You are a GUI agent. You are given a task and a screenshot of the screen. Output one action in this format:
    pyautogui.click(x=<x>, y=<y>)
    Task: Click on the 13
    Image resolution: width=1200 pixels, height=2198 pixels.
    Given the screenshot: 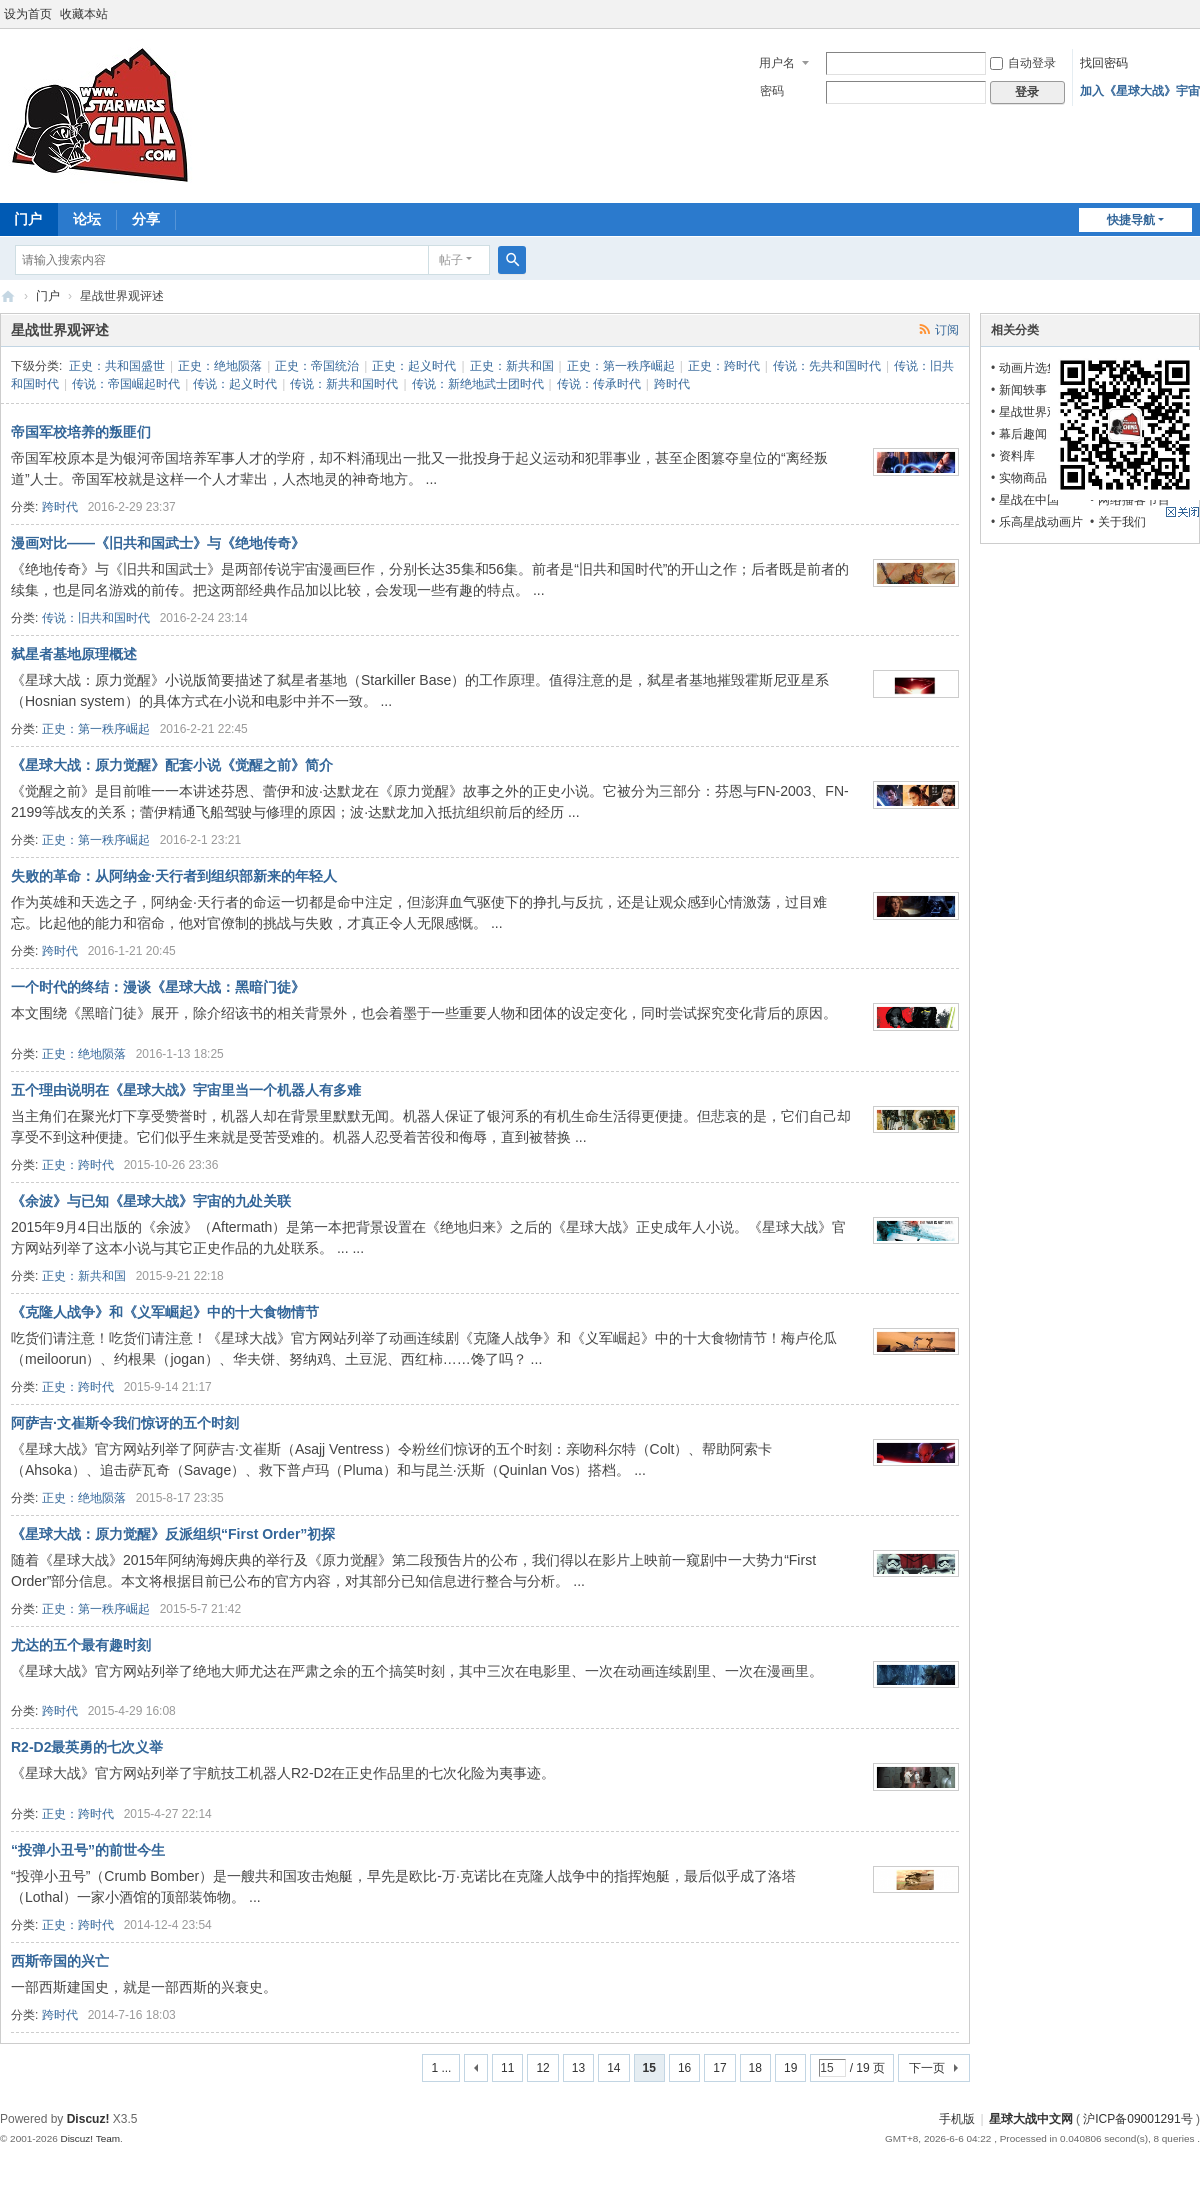 What is the action you would take?
    pyautogui.click(x=578, y=2068)
    